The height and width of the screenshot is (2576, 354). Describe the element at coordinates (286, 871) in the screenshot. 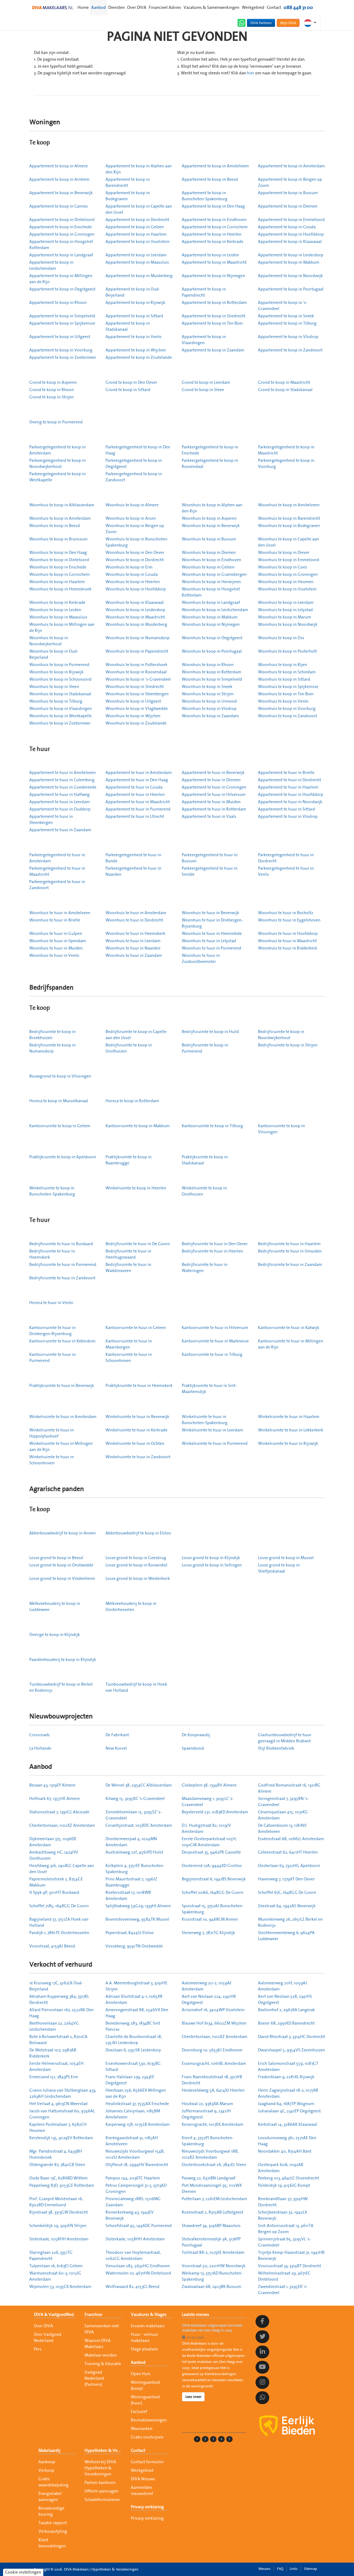

I see `Parkeergelegenheid te huur in Venlo` at that location.